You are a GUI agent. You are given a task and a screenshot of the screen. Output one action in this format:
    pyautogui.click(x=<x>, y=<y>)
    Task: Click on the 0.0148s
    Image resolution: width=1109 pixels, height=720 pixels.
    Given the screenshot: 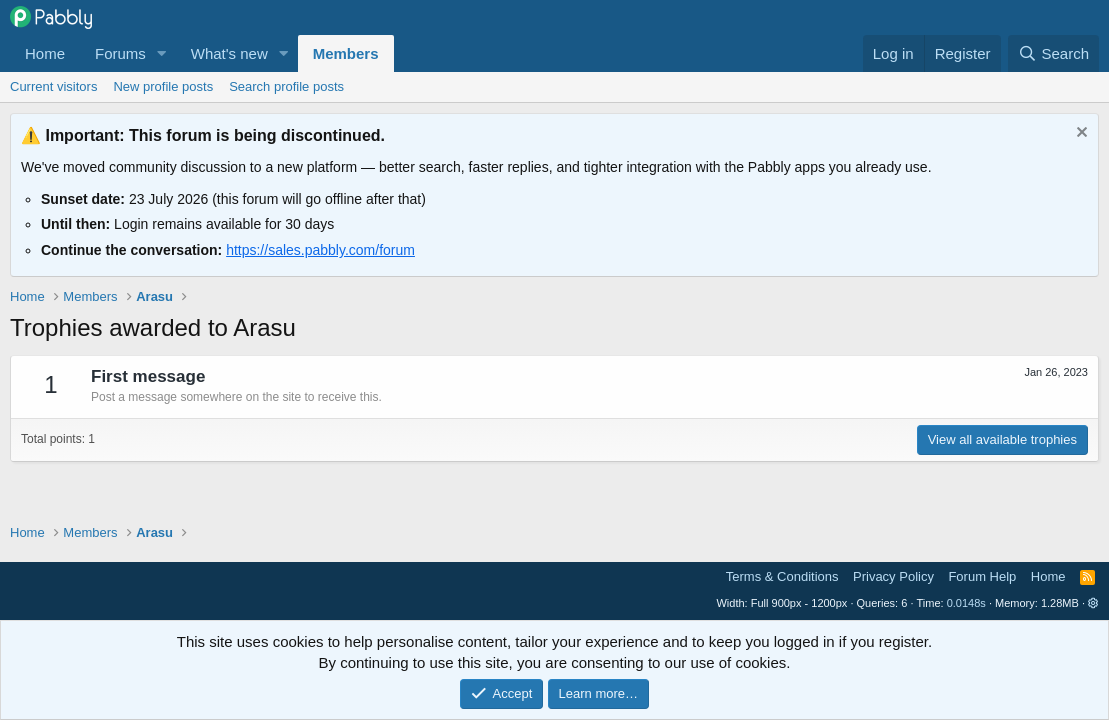 What is the action you would take?
    pyautogui.click(x=966, y=603)
    